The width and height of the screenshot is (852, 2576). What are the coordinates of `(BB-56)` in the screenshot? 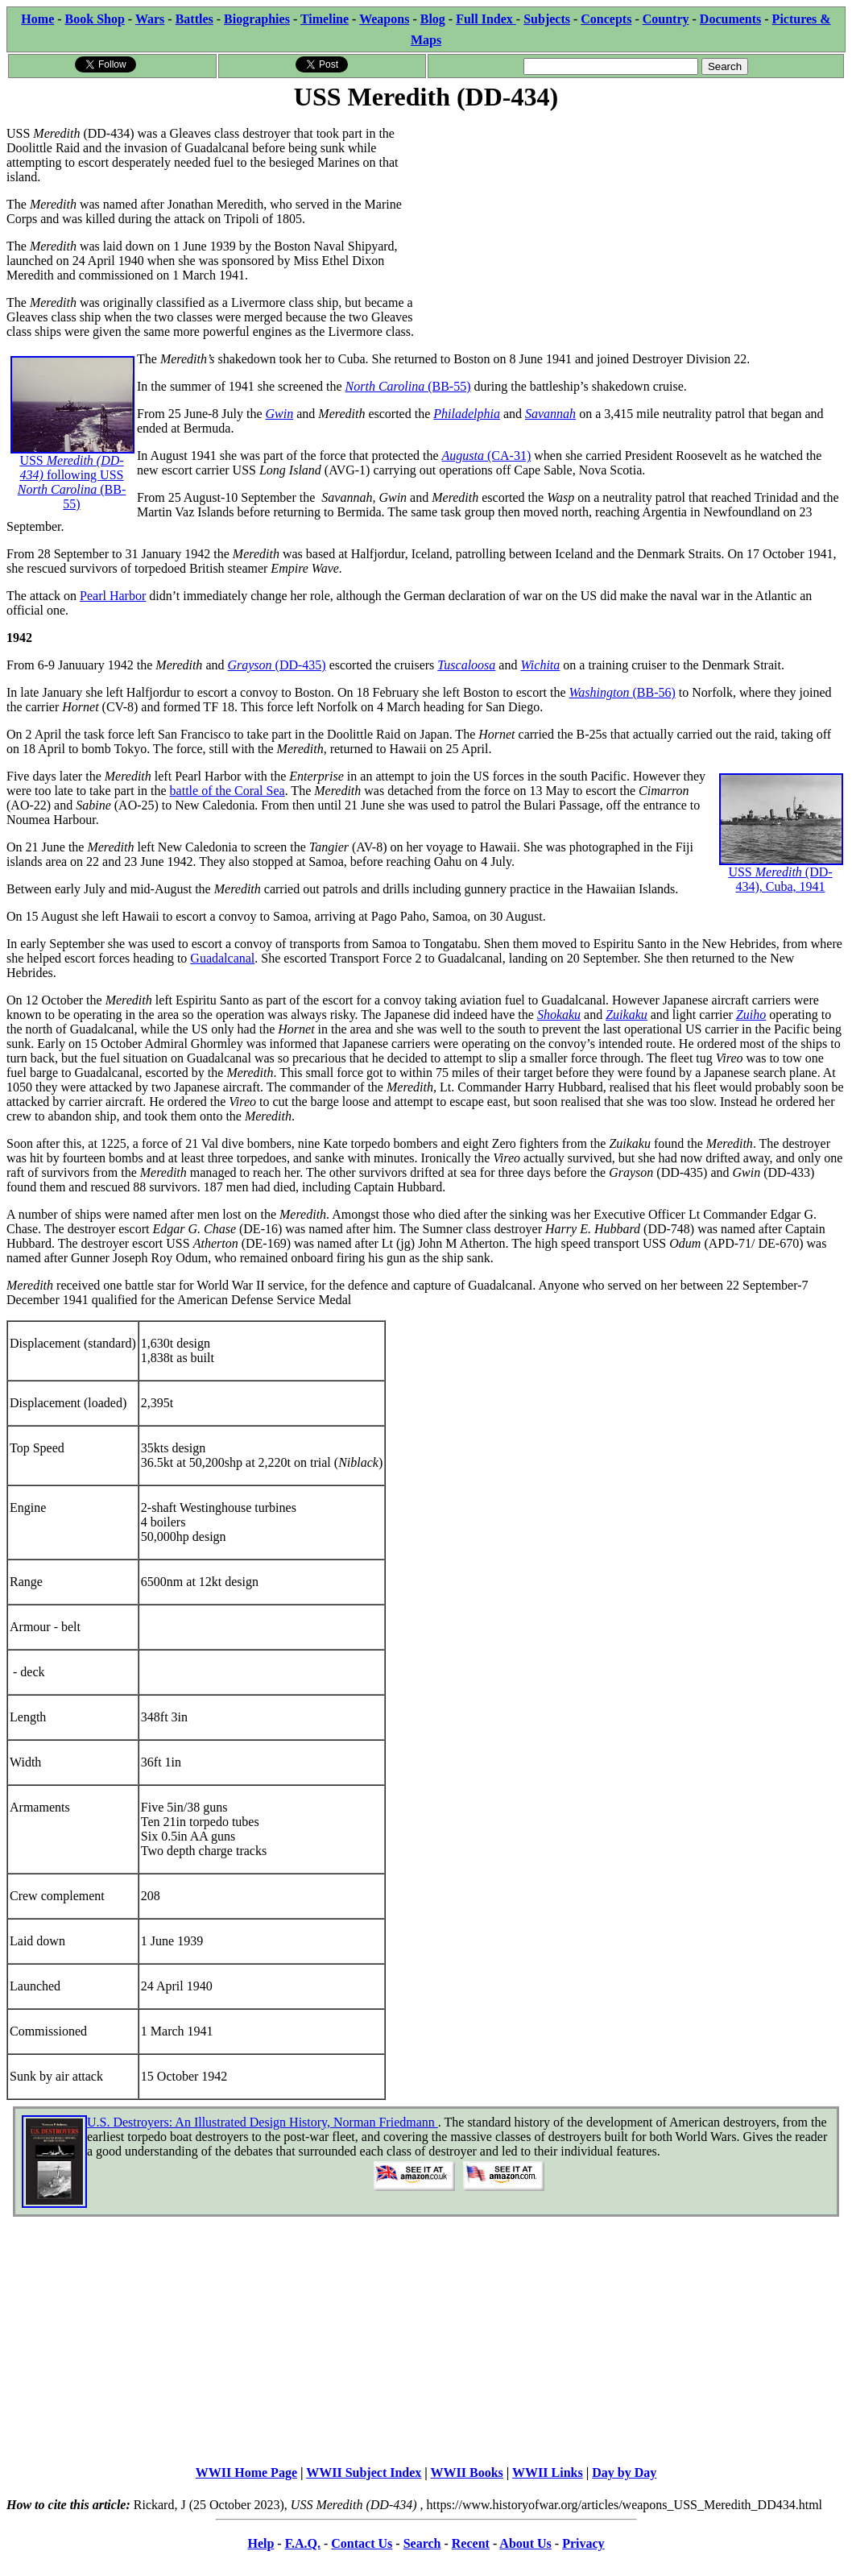 It's located at (653, 692).